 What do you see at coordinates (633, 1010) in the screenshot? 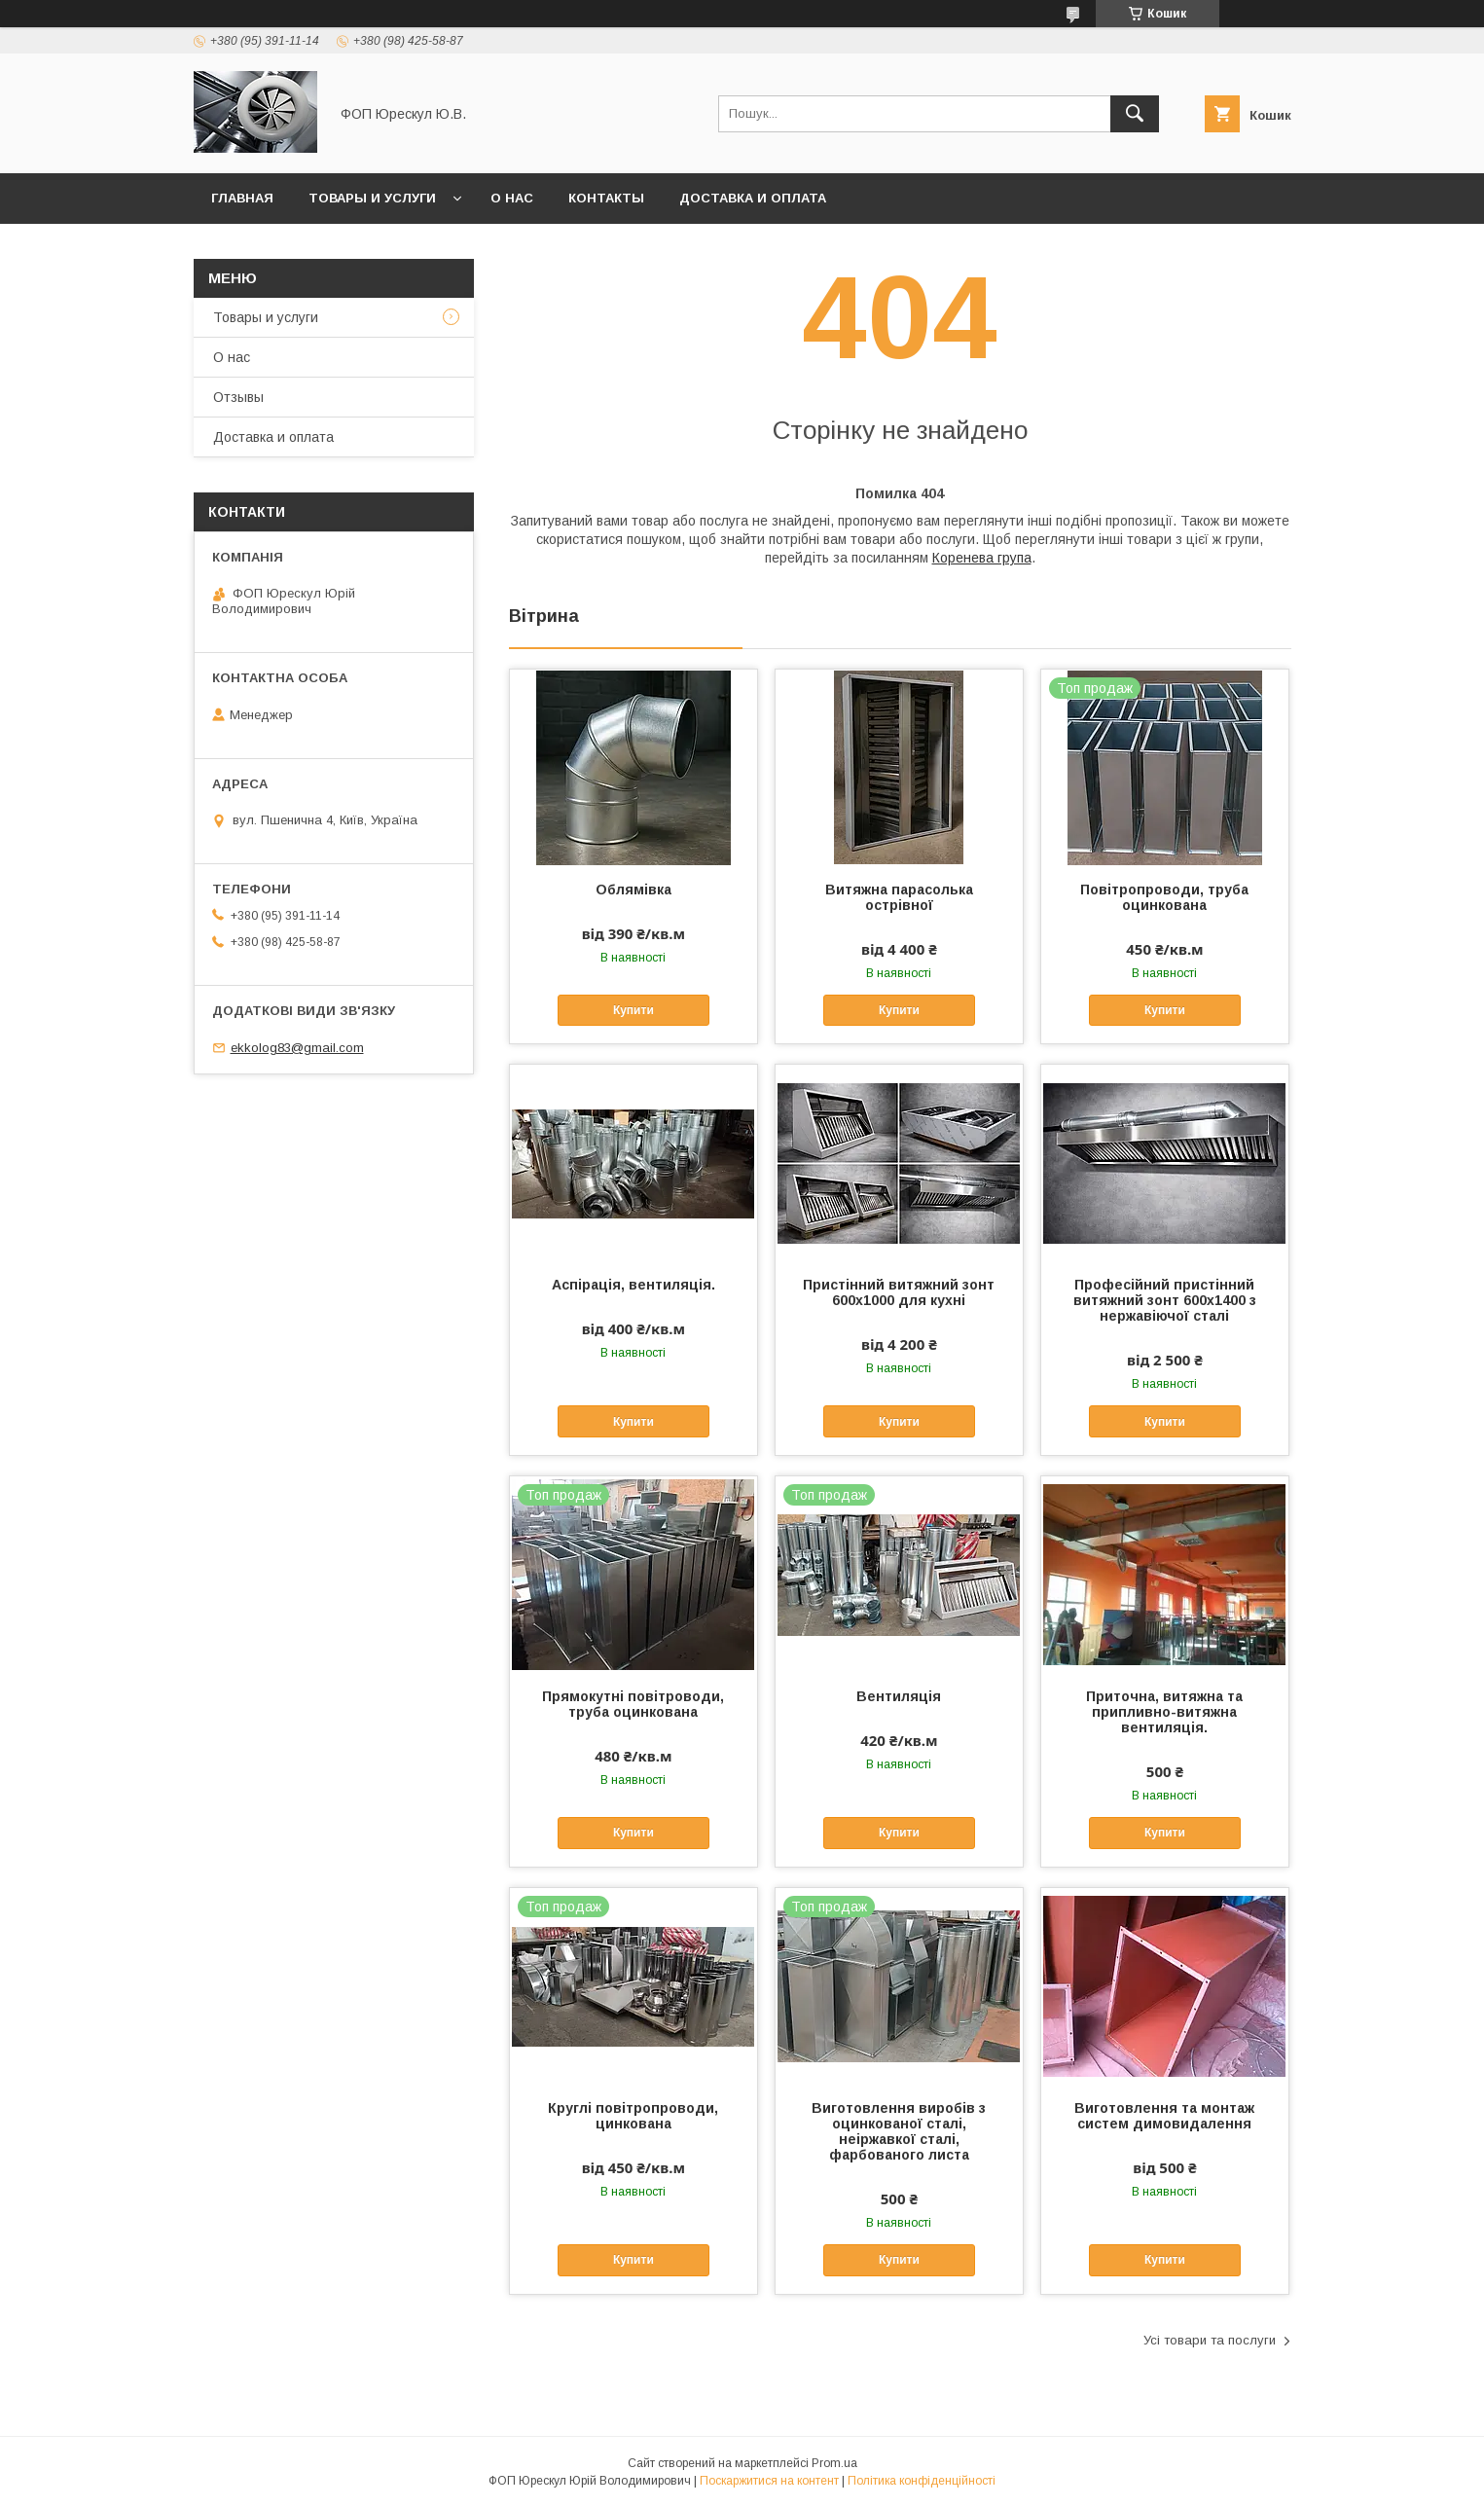
I see `Купити` at bounding box center [633, 1010].